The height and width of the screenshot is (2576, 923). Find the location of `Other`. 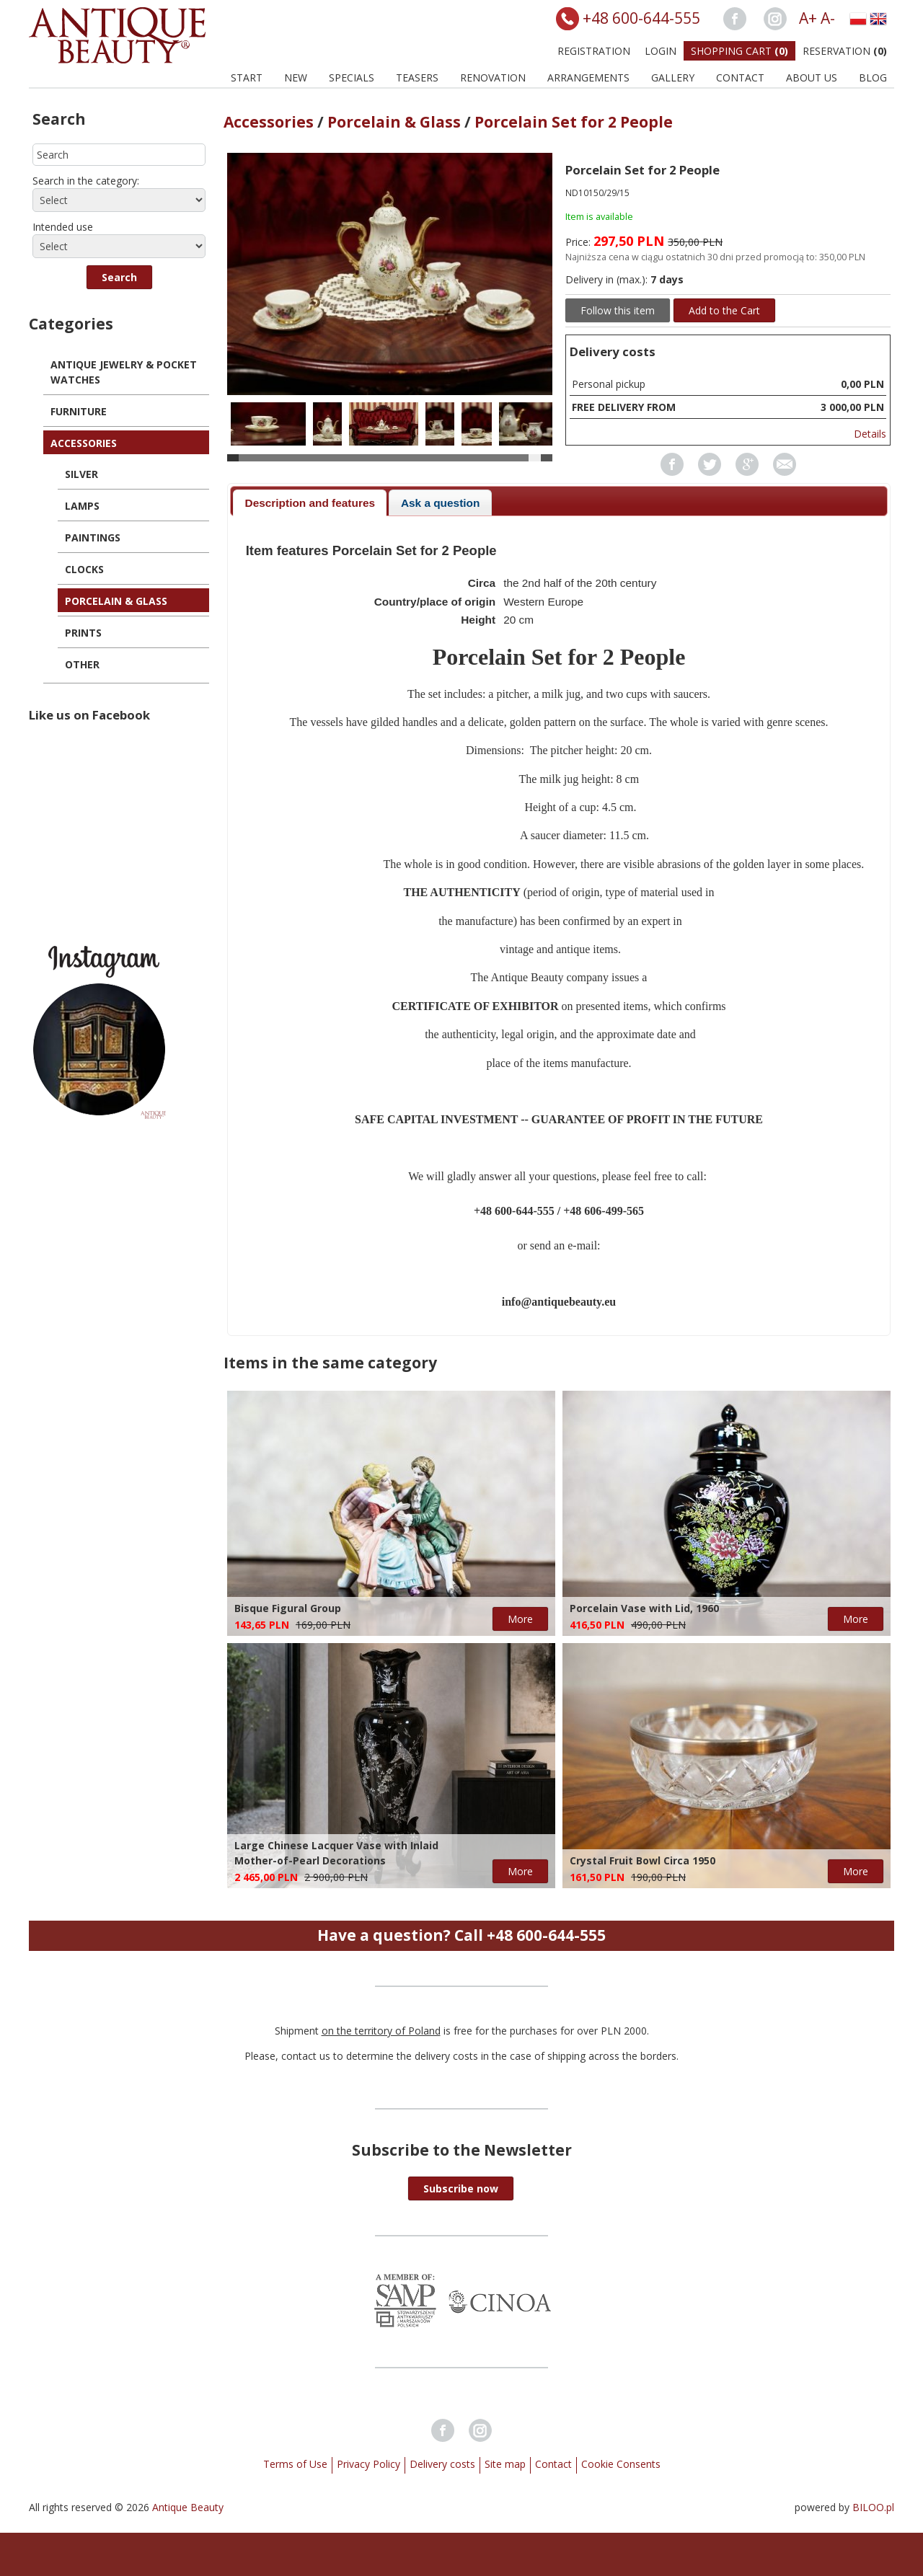

Other is located at coordinates (82, 664).